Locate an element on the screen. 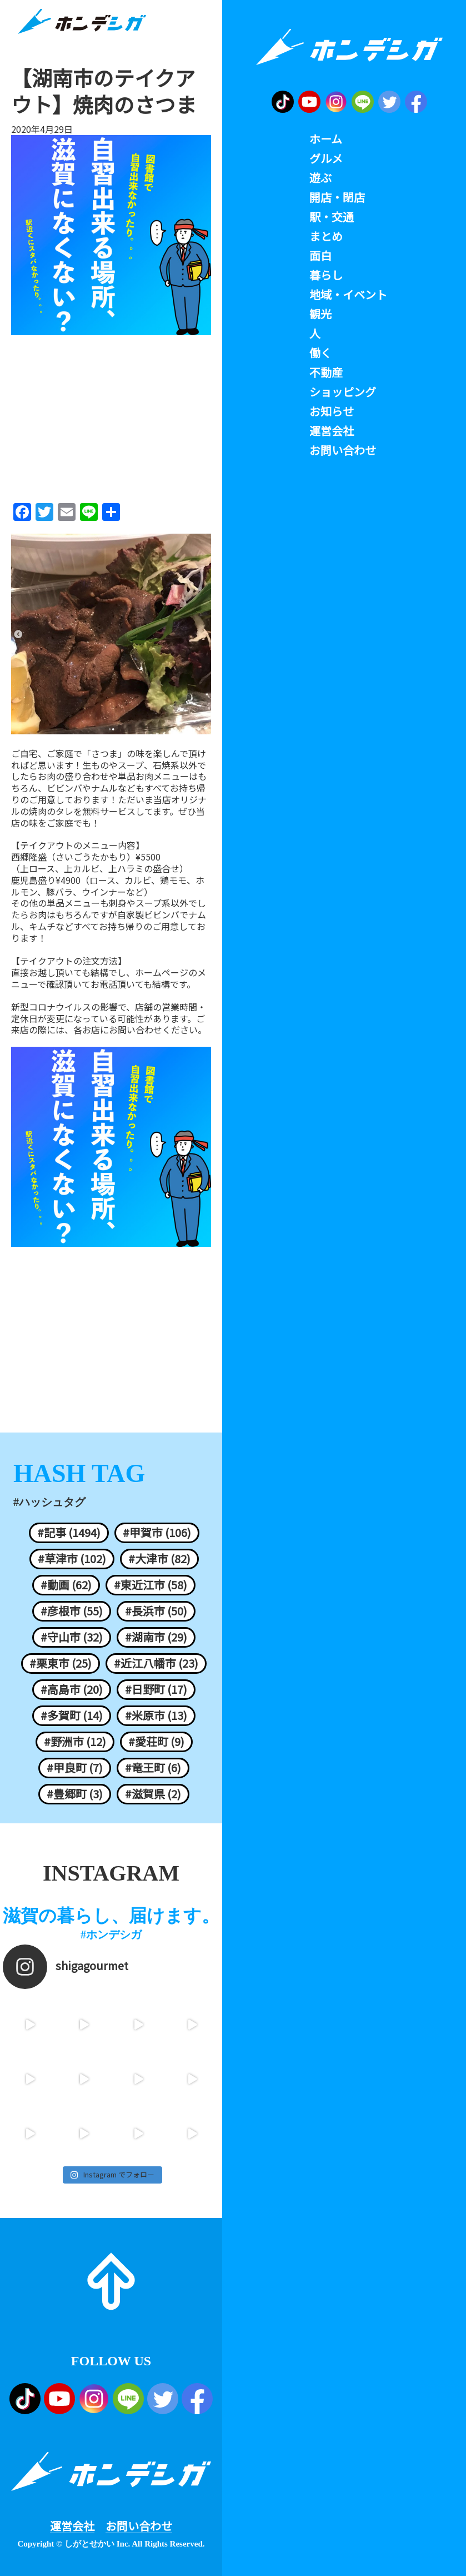  #愛荘町 (9) is located at coordinates (156, 1741).